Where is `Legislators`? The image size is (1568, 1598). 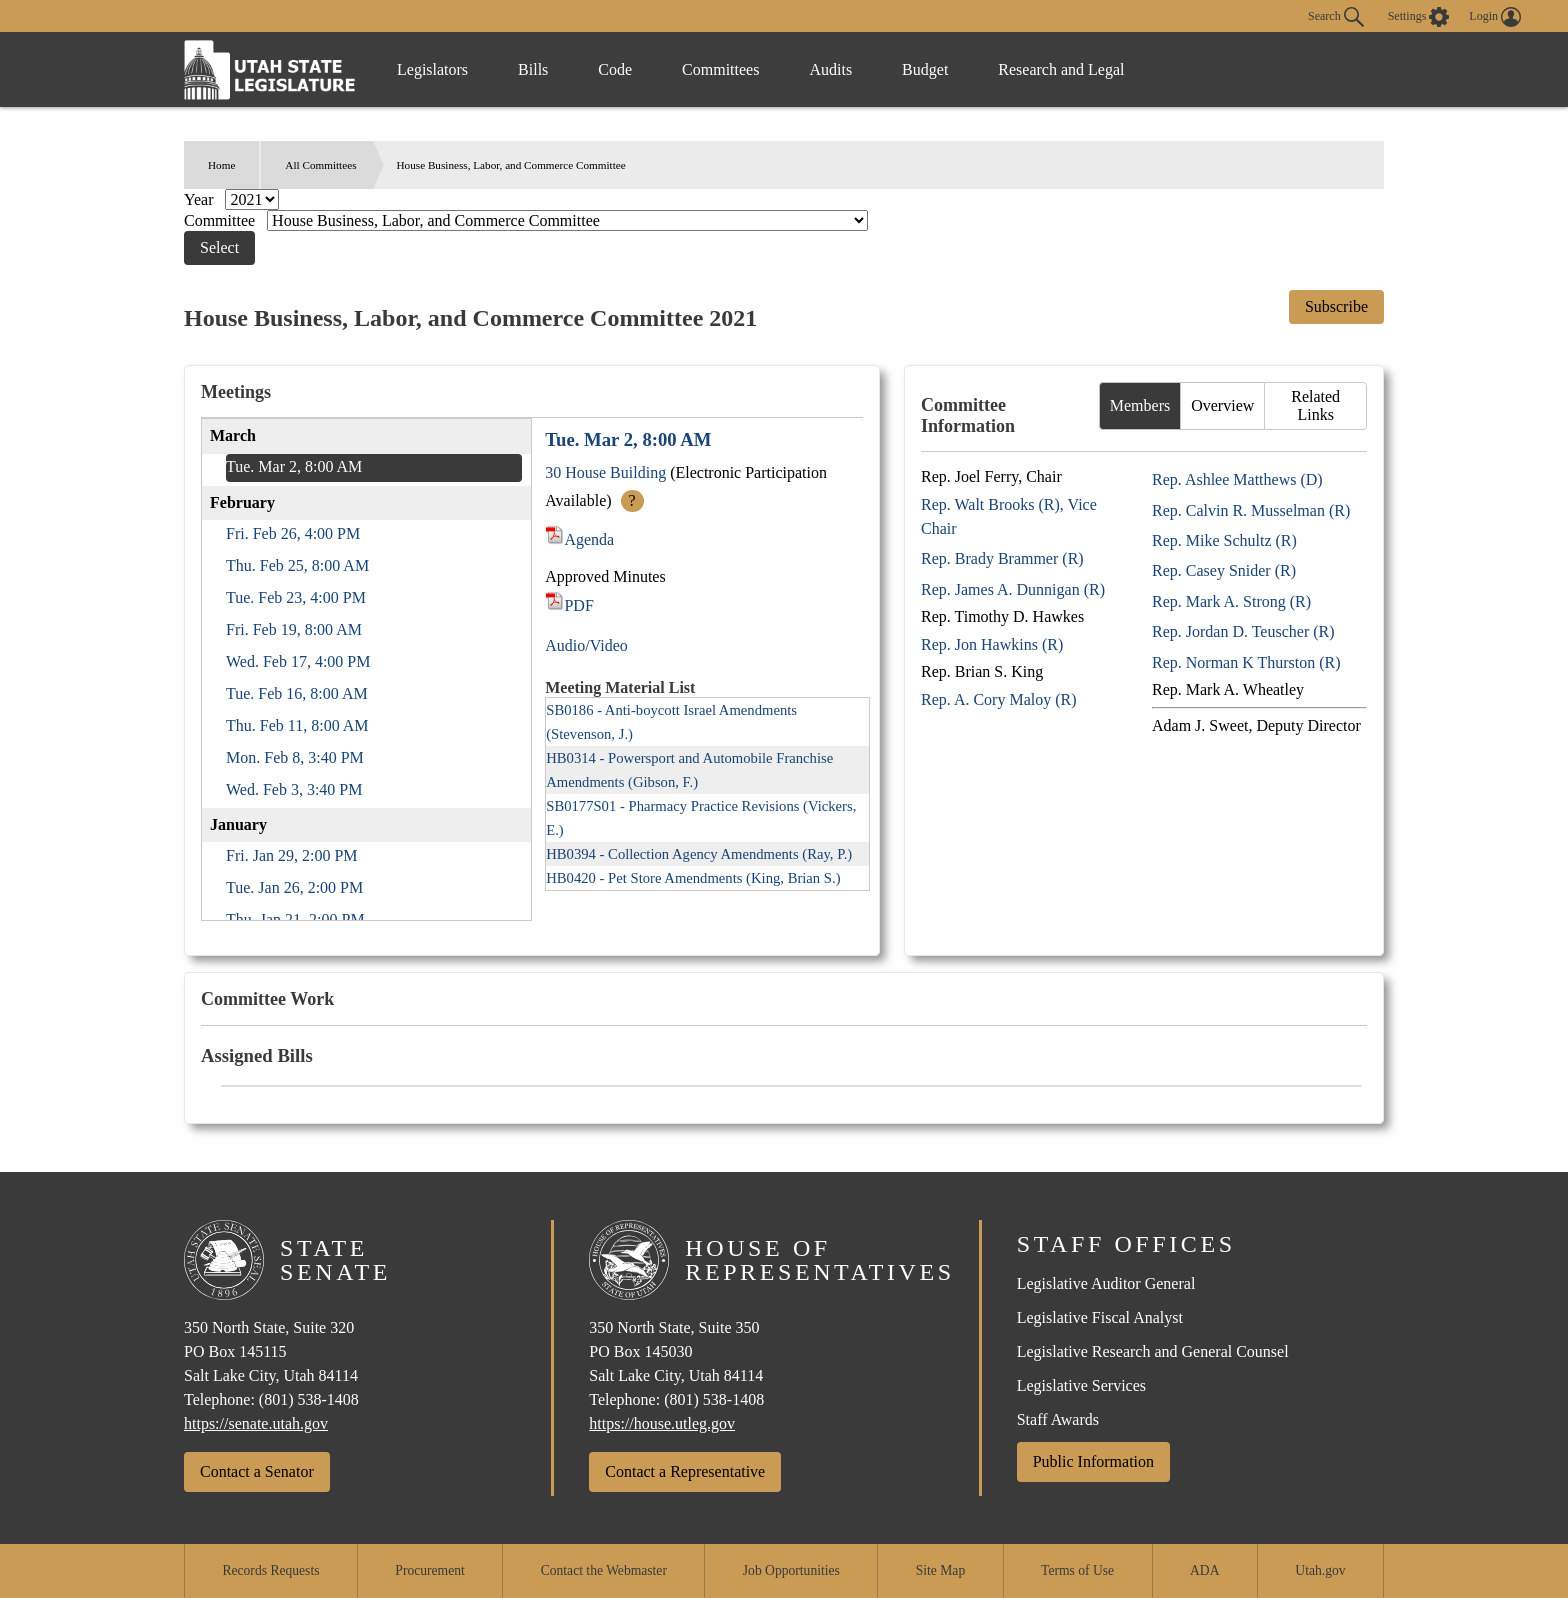
Legislators is located at coordinates (432, 69).